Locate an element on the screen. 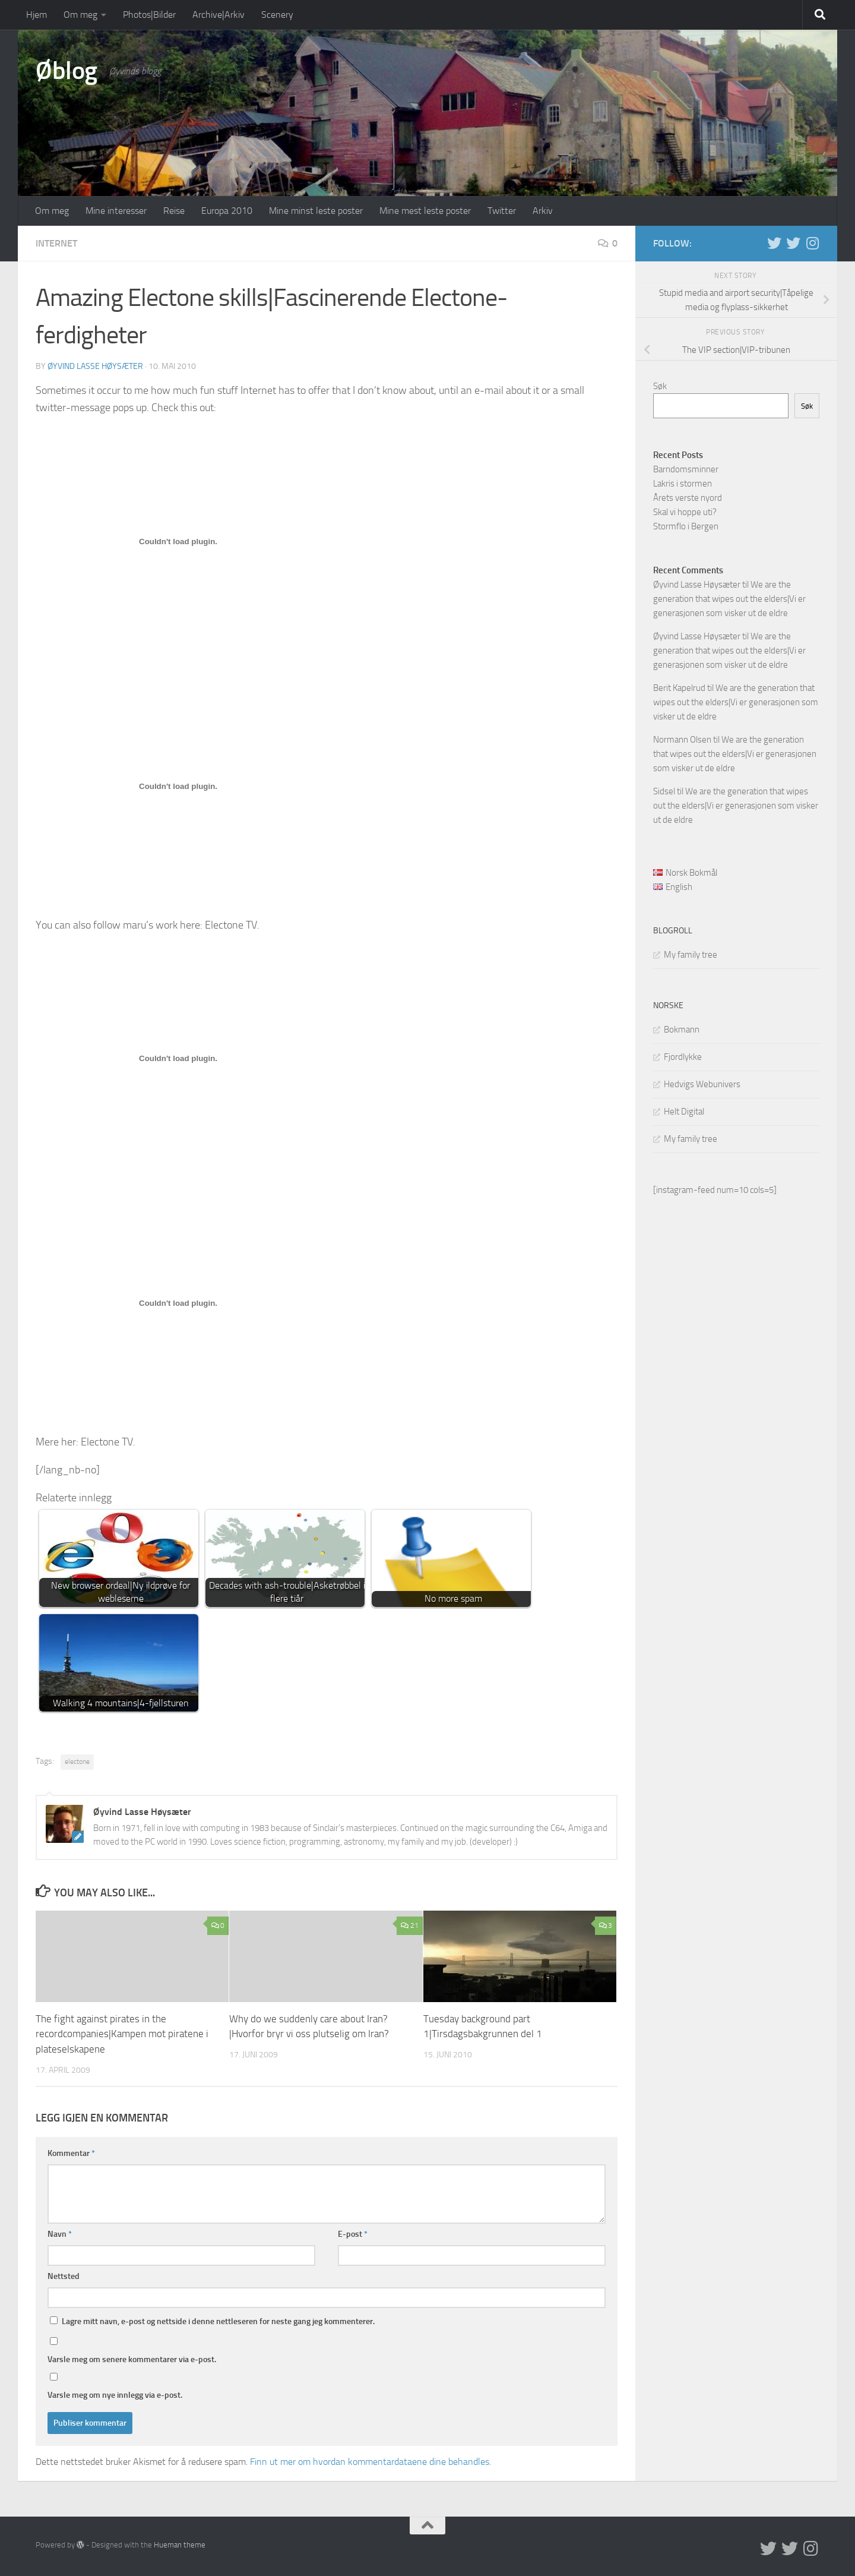  Lagre mitt navn, e-post og nettside i denne nettleseren for neste gang jeg kommenterer. is located at coordinates (218, 2321).